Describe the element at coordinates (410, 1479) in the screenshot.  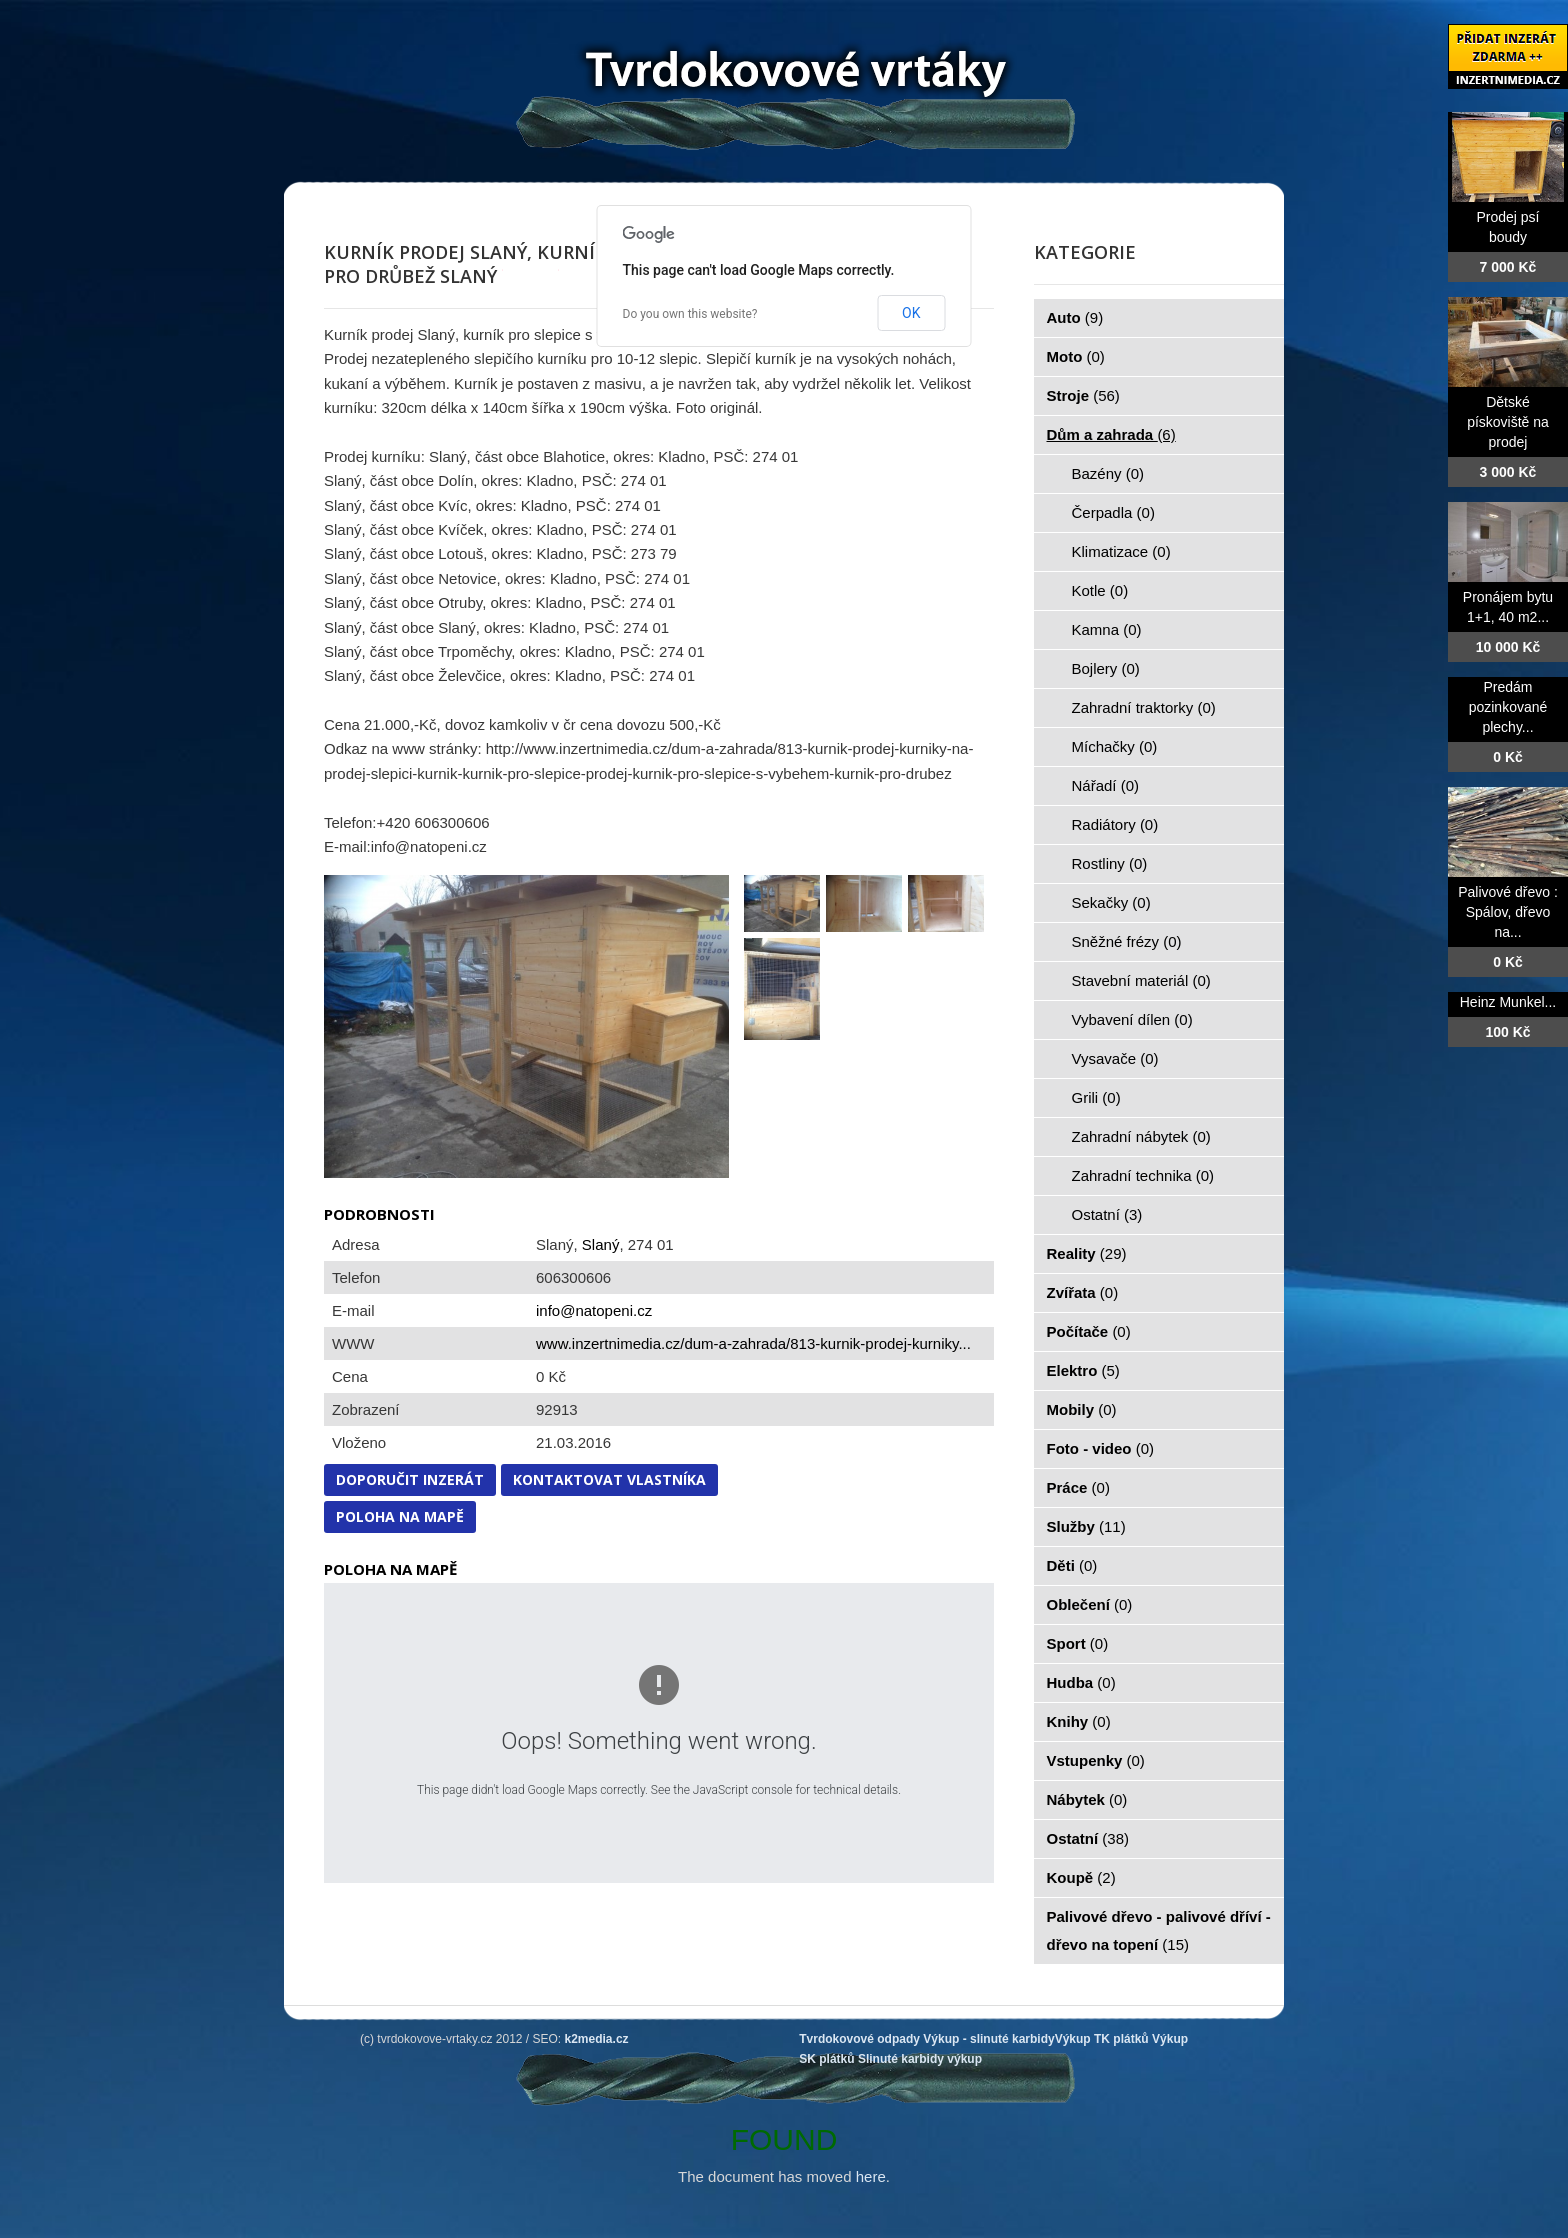
I see `Doporučit inzerát` at that location.